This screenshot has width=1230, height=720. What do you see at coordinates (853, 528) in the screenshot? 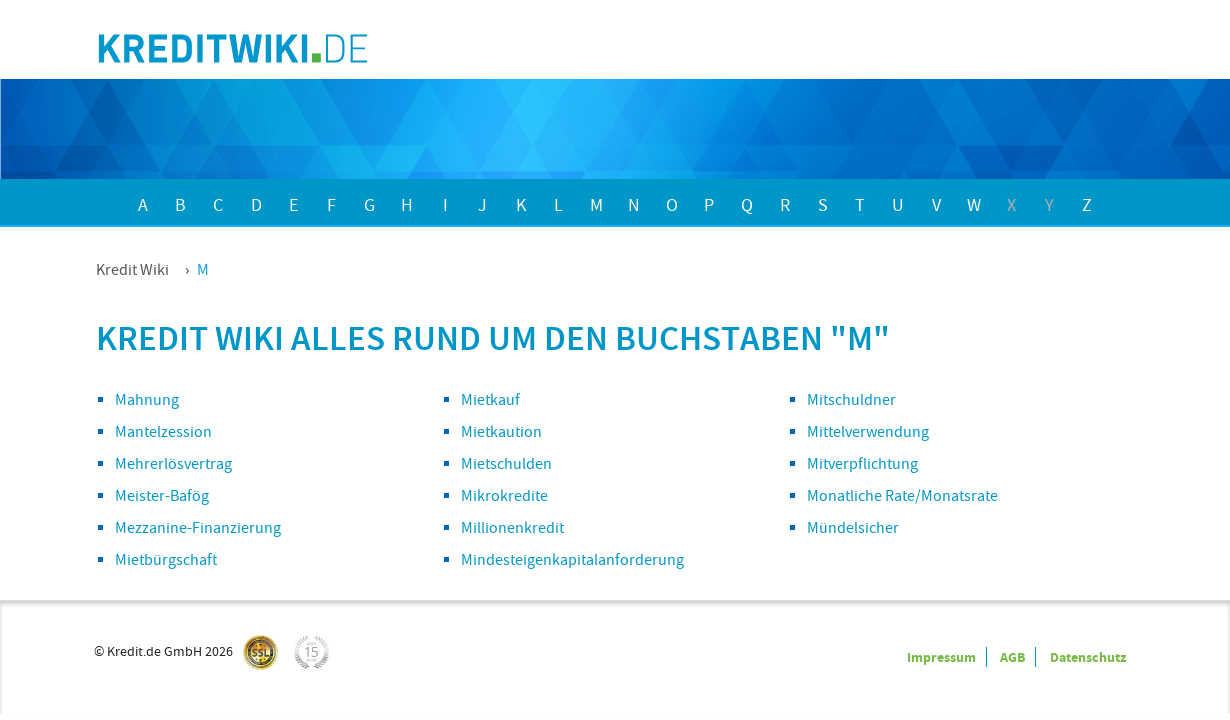
I see `Mündelsicher` at bounding box center [853, 528].